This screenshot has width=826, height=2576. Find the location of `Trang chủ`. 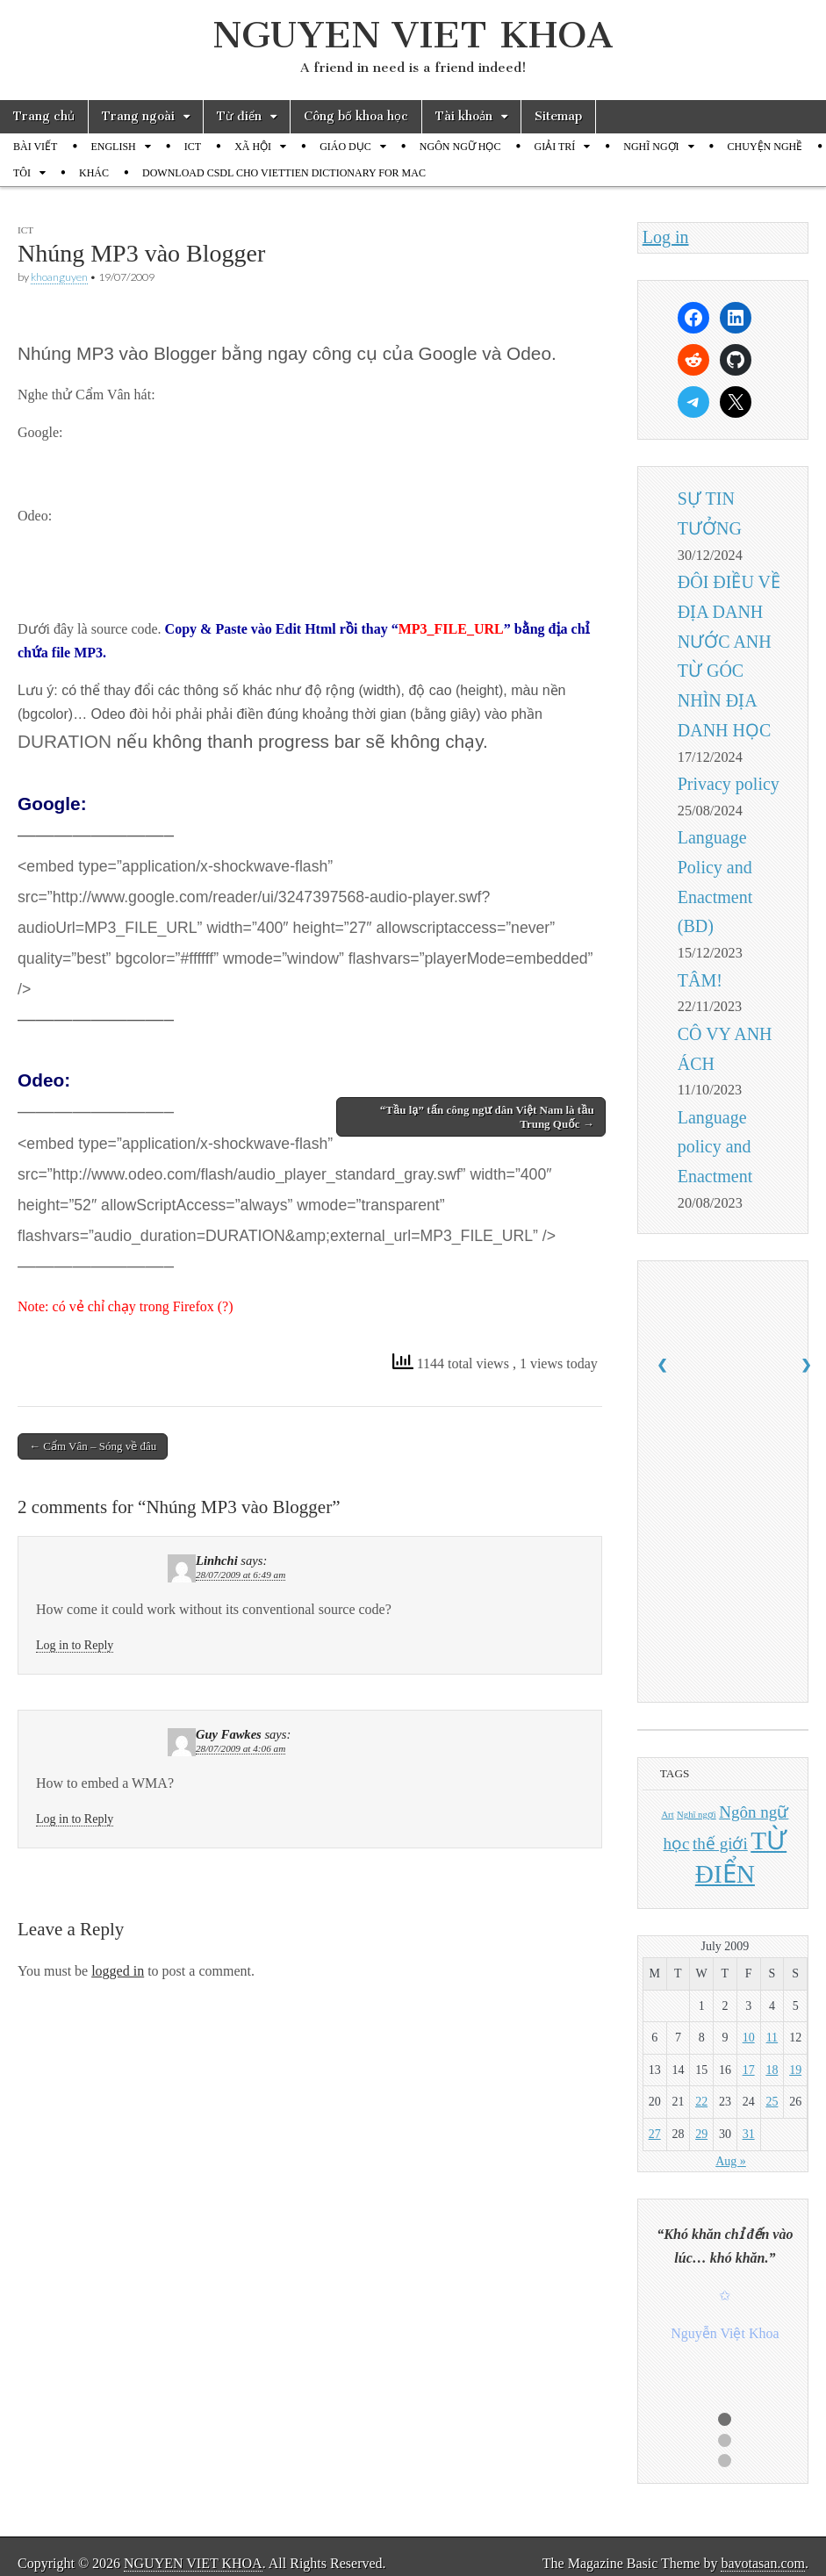

Trang chủ is located at coordinates (44, 116).